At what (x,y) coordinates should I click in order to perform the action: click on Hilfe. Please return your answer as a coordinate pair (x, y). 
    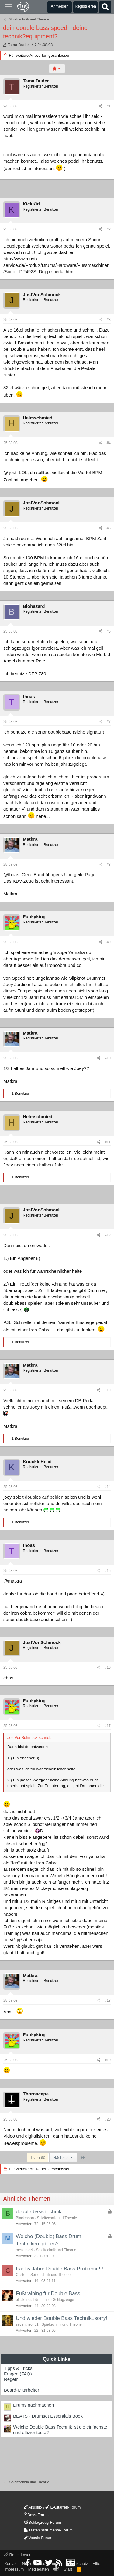
    Looking at the image, I should click on (96, 2563).